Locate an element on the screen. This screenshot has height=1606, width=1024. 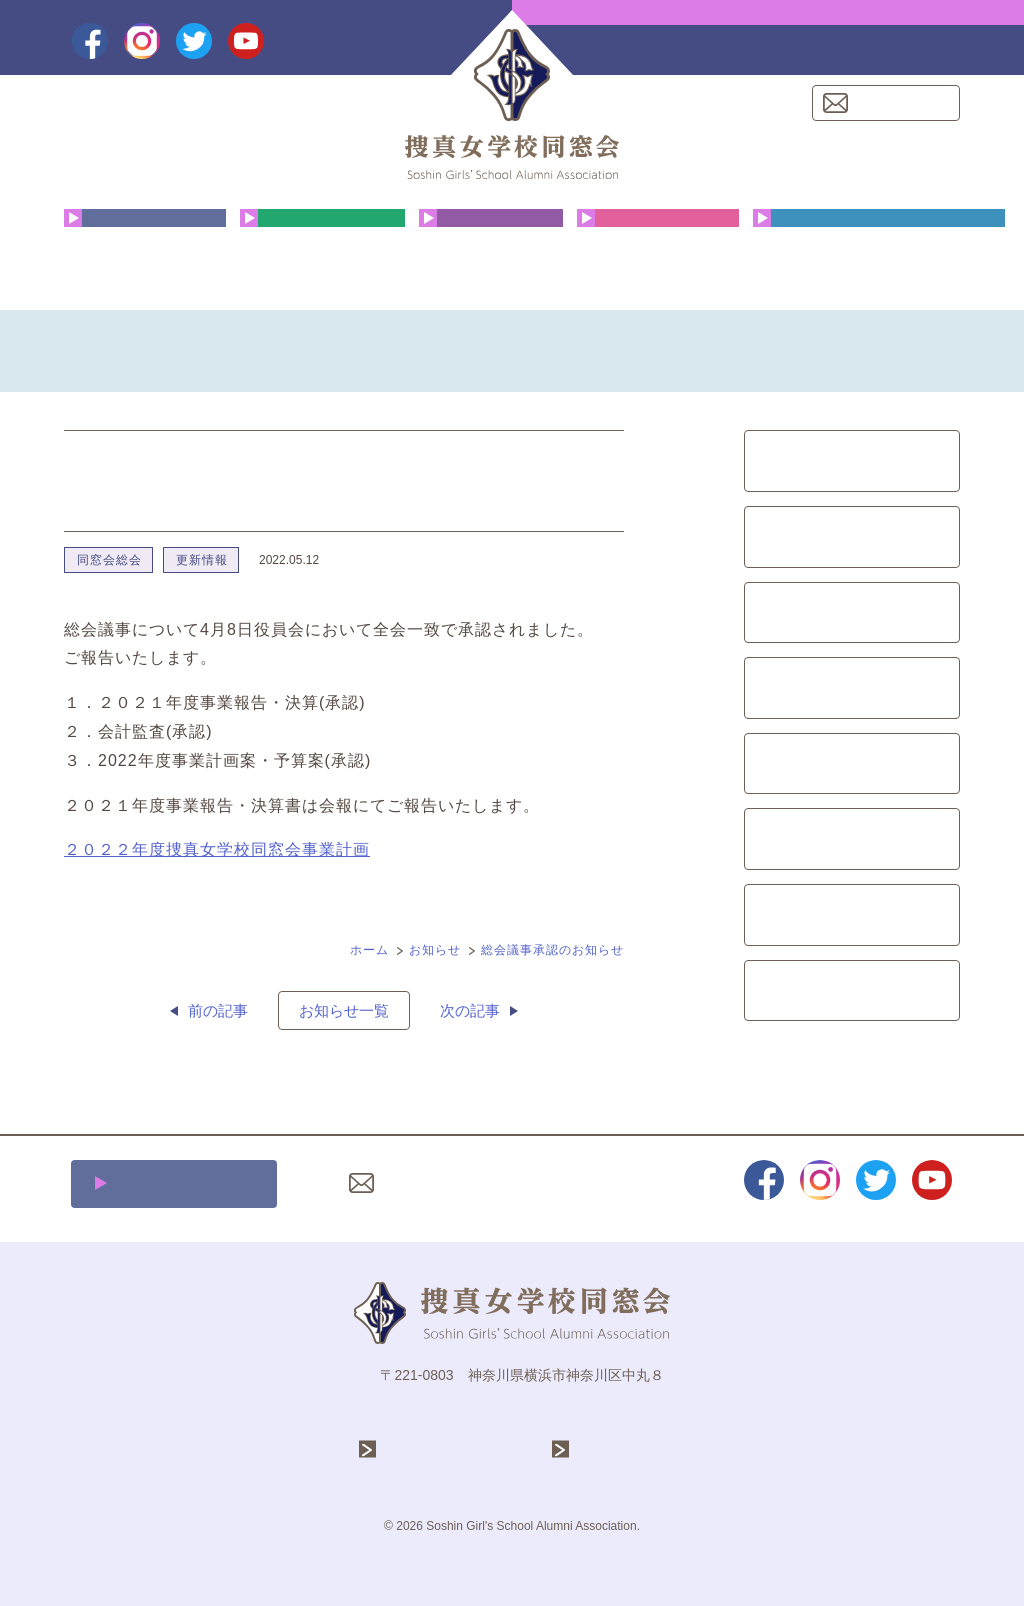
総会議事承認のお知らせ is located at coordinates (552, 950).